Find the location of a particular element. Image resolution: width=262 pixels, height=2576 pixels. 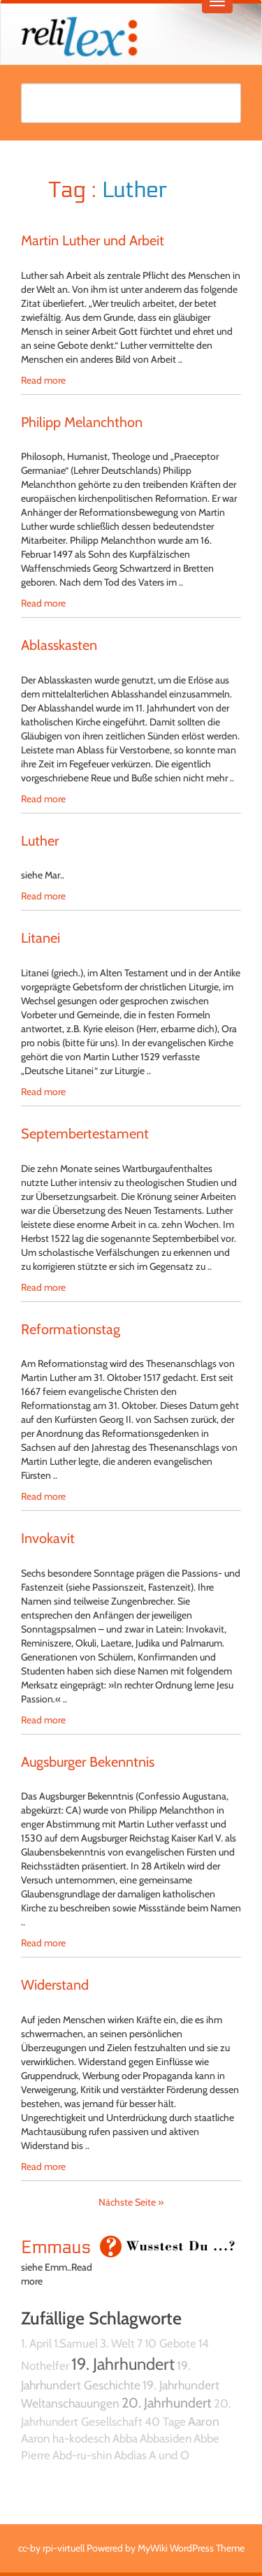

Litanei is located at coordinates (40, 937).